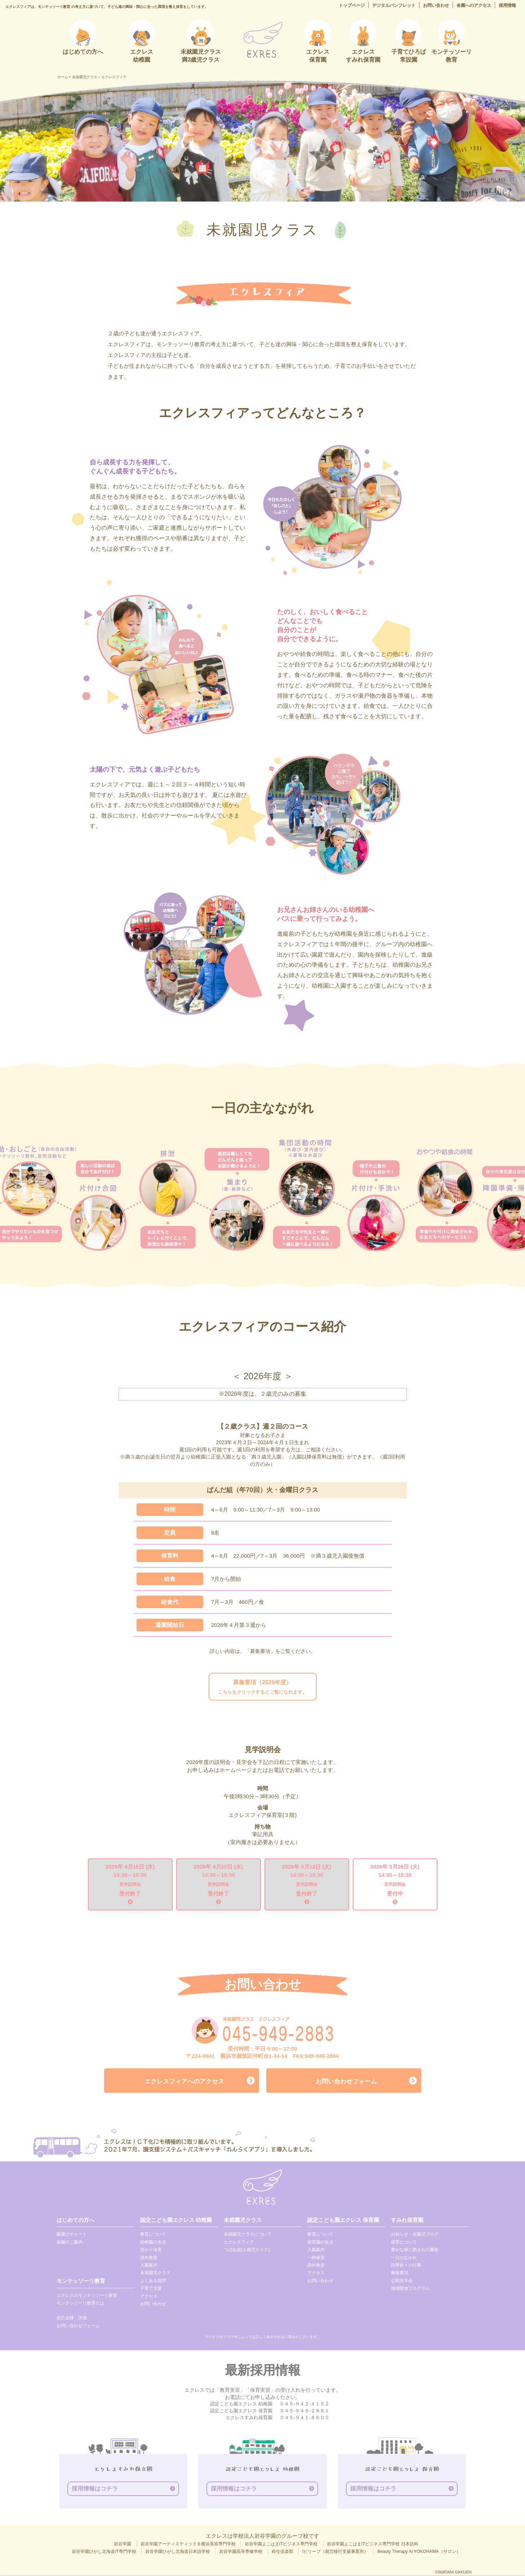 The width and height of the screenshot is (525, 2576). Describe the element at coordinates (418, 2552) in the screenshot. I see `Beauty Therapy Ai YOKOHAMA（サロン）` at that location.